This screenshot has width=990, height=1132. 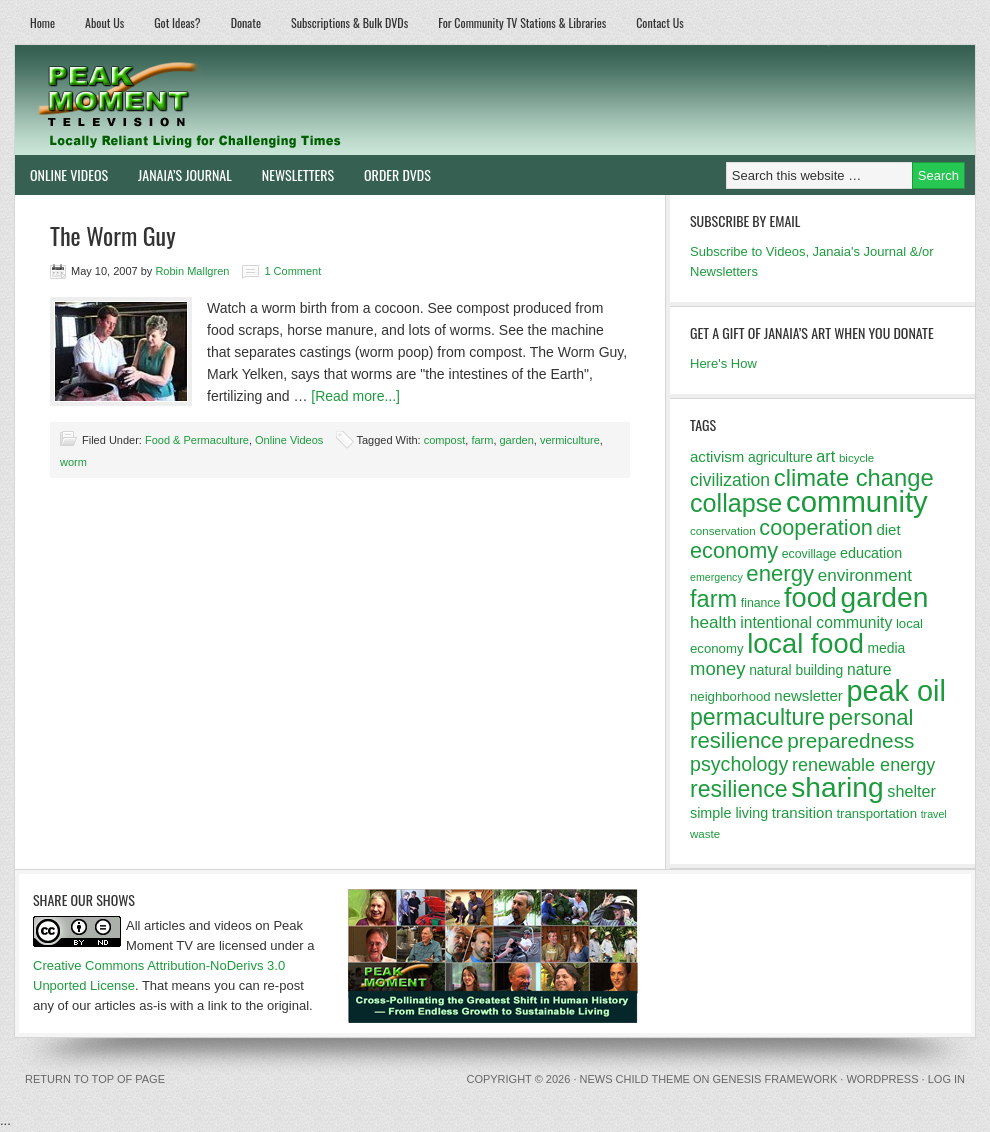 What do you see at coordinates (713, 599) in the screenshot?
I see `farm [farm (39 items)]` at bounding box center [713, 599].